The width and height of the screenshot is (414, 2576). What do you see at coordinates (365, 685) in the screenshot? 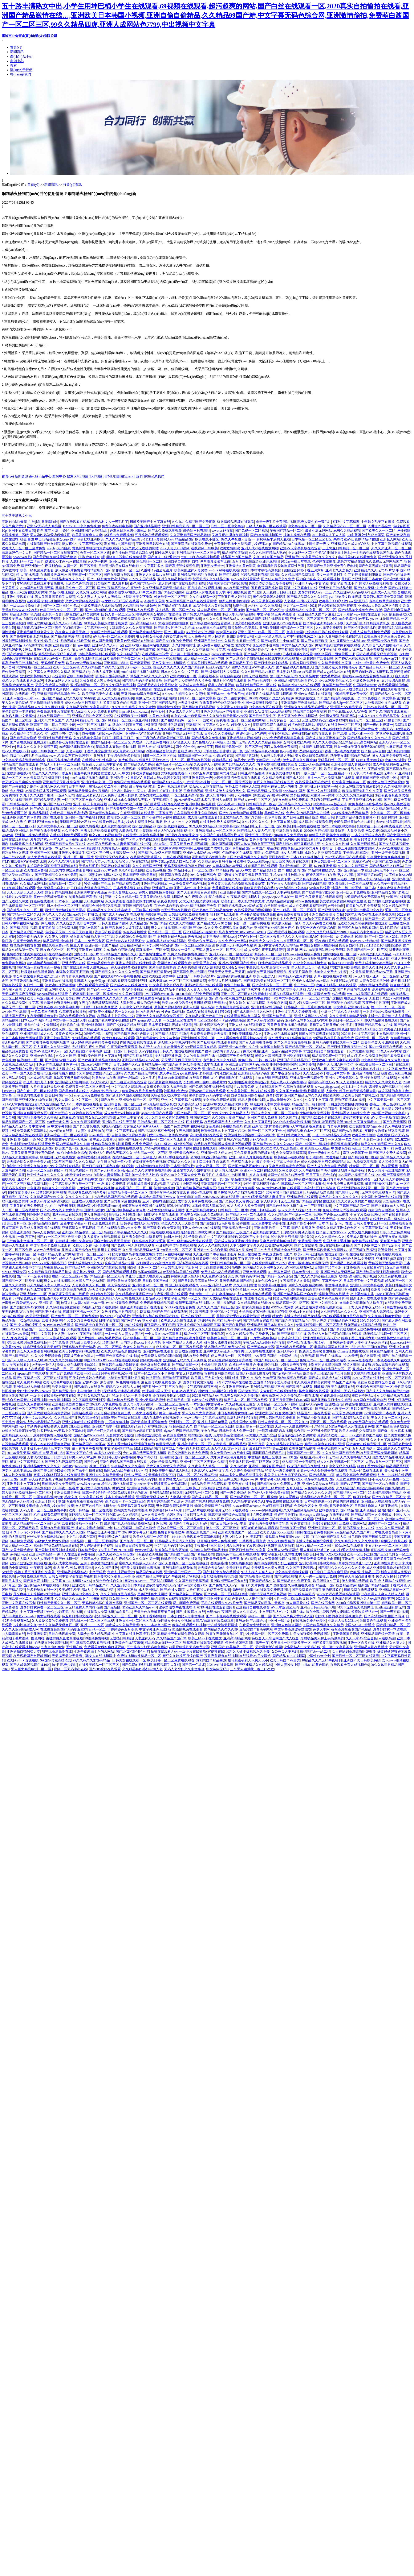
I see `中国激情老熟女` at bounding box center [365, 685].